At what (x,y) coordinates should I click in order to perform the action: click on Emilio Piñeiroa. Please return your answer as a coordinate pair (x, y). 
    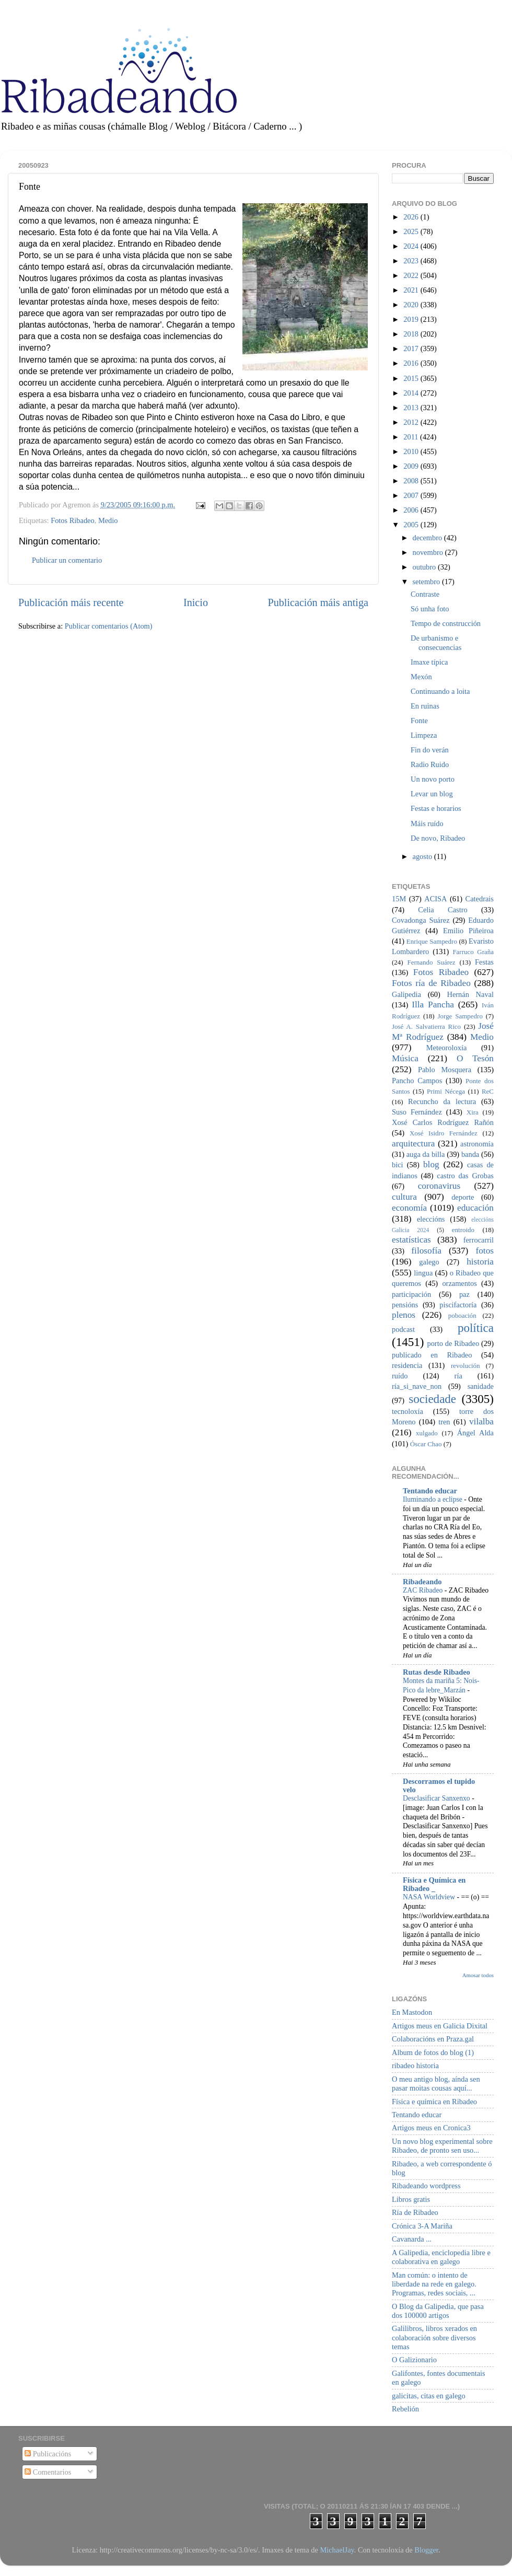
    Looking at the image, I should click on (468, 930).